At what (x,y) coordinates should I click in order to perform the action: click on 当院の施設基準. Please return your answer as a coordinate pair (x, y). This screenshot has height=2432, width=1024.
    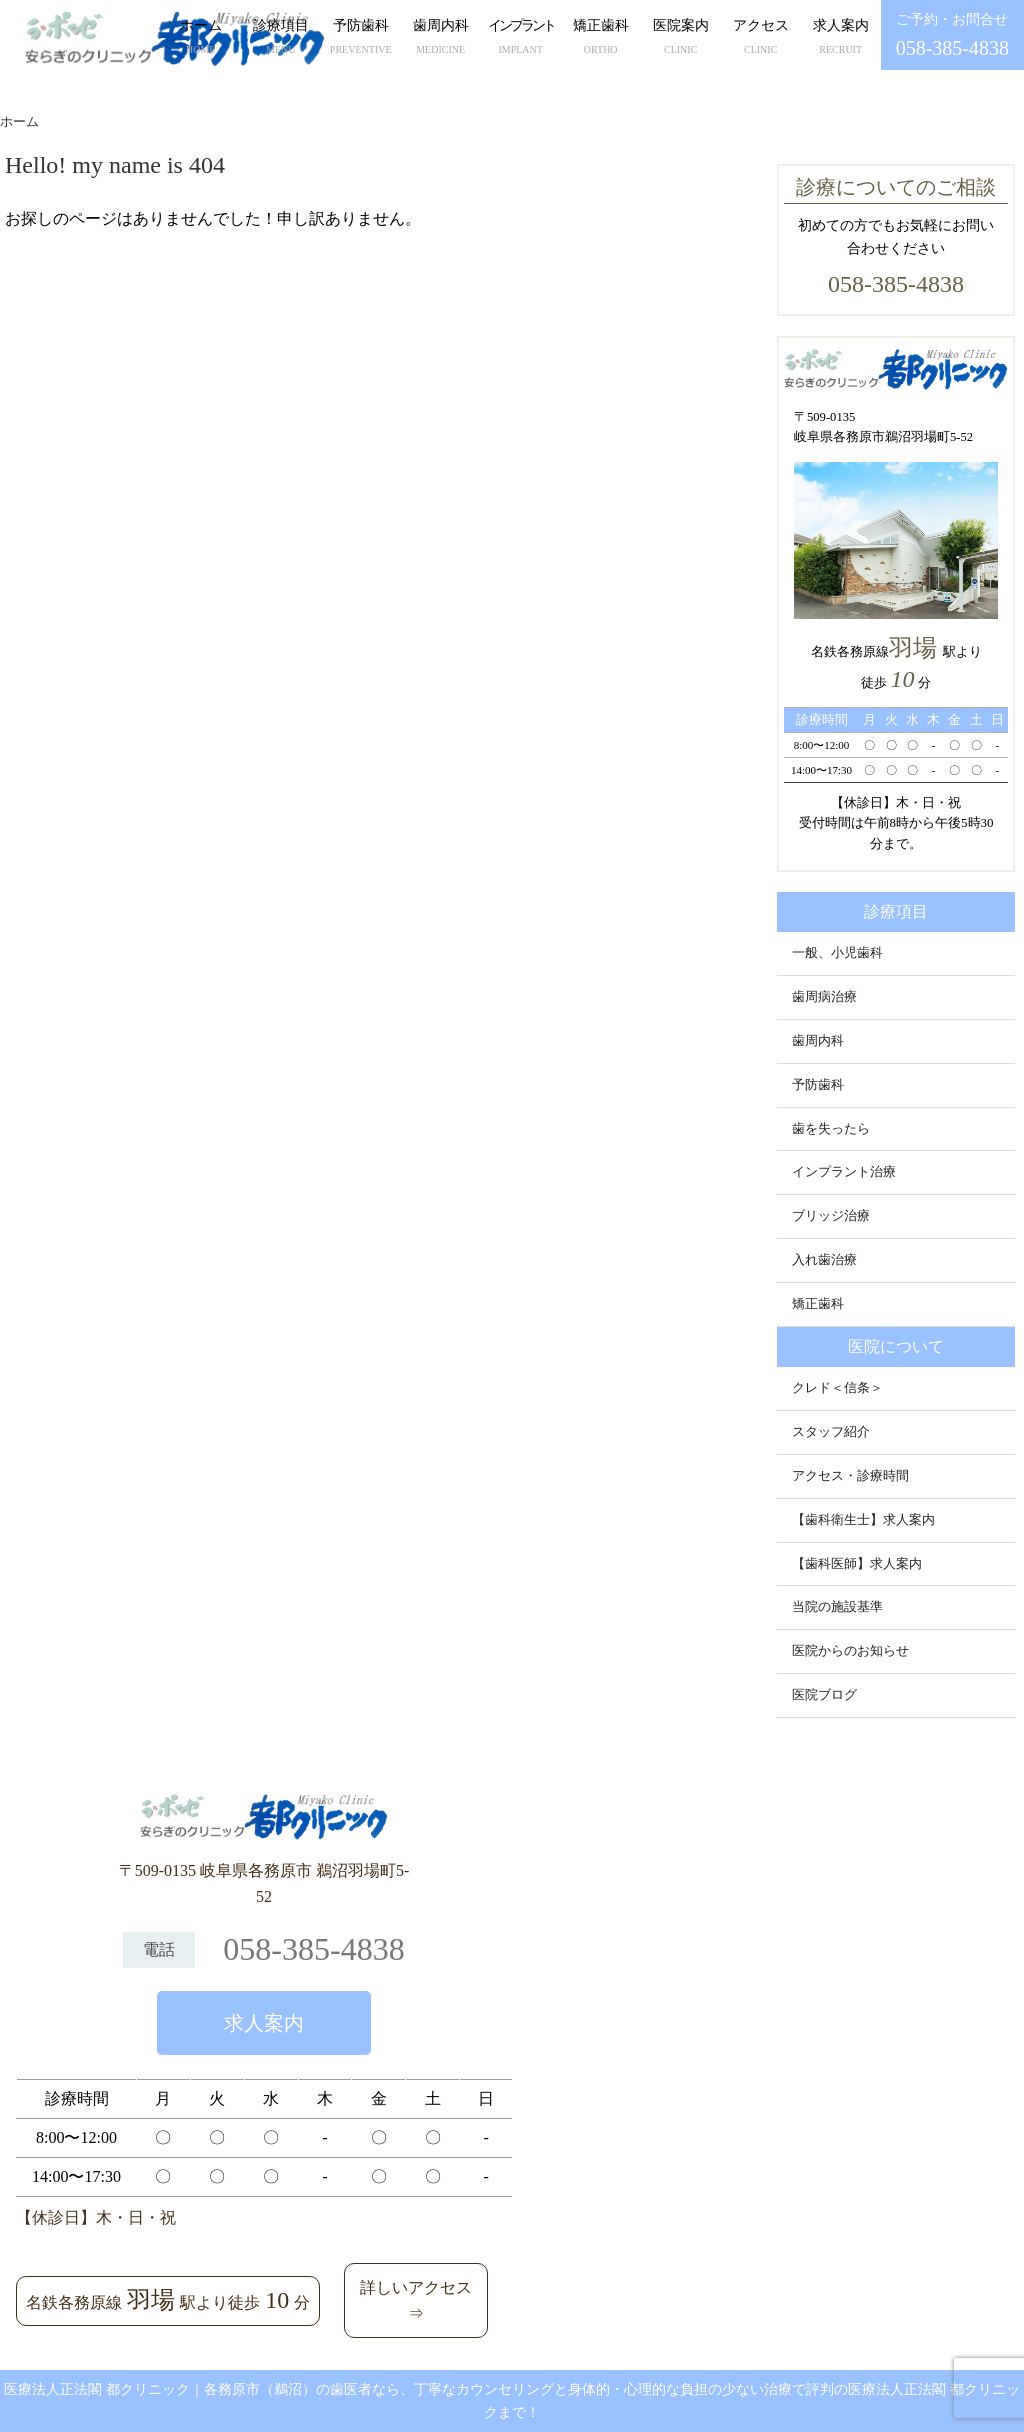
    Looking at the image, I should click on (837, 1607).